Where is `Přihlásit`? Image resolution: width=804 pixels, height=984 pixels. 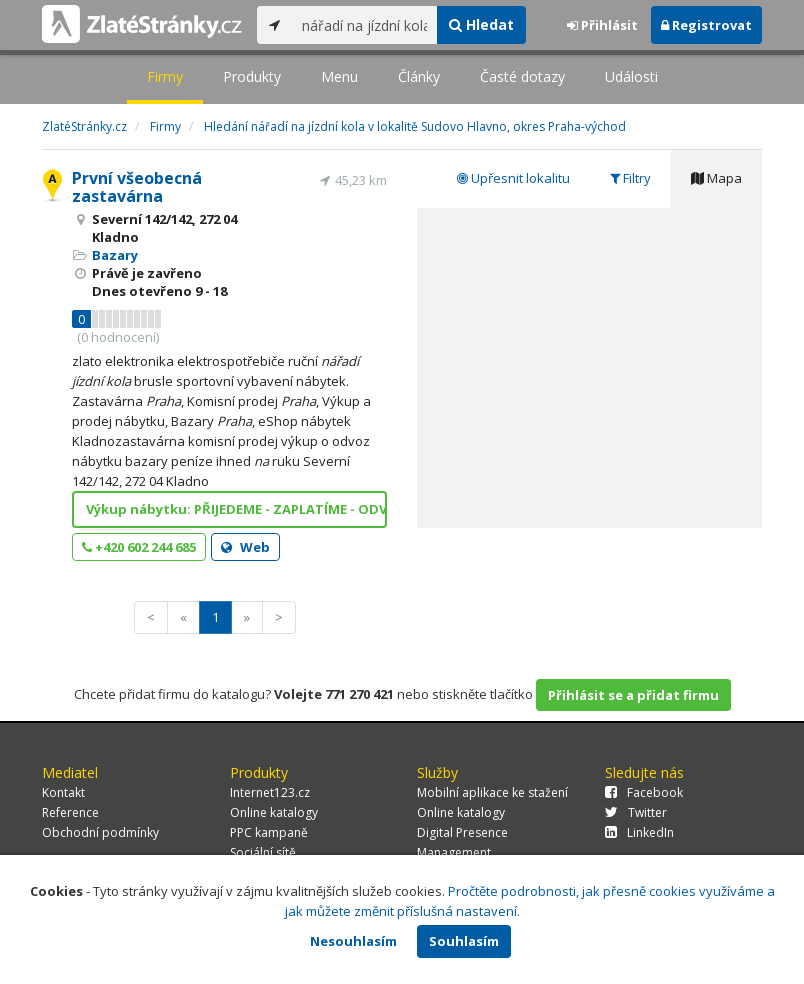
Přihlásit is located at coordinates (602, 25).